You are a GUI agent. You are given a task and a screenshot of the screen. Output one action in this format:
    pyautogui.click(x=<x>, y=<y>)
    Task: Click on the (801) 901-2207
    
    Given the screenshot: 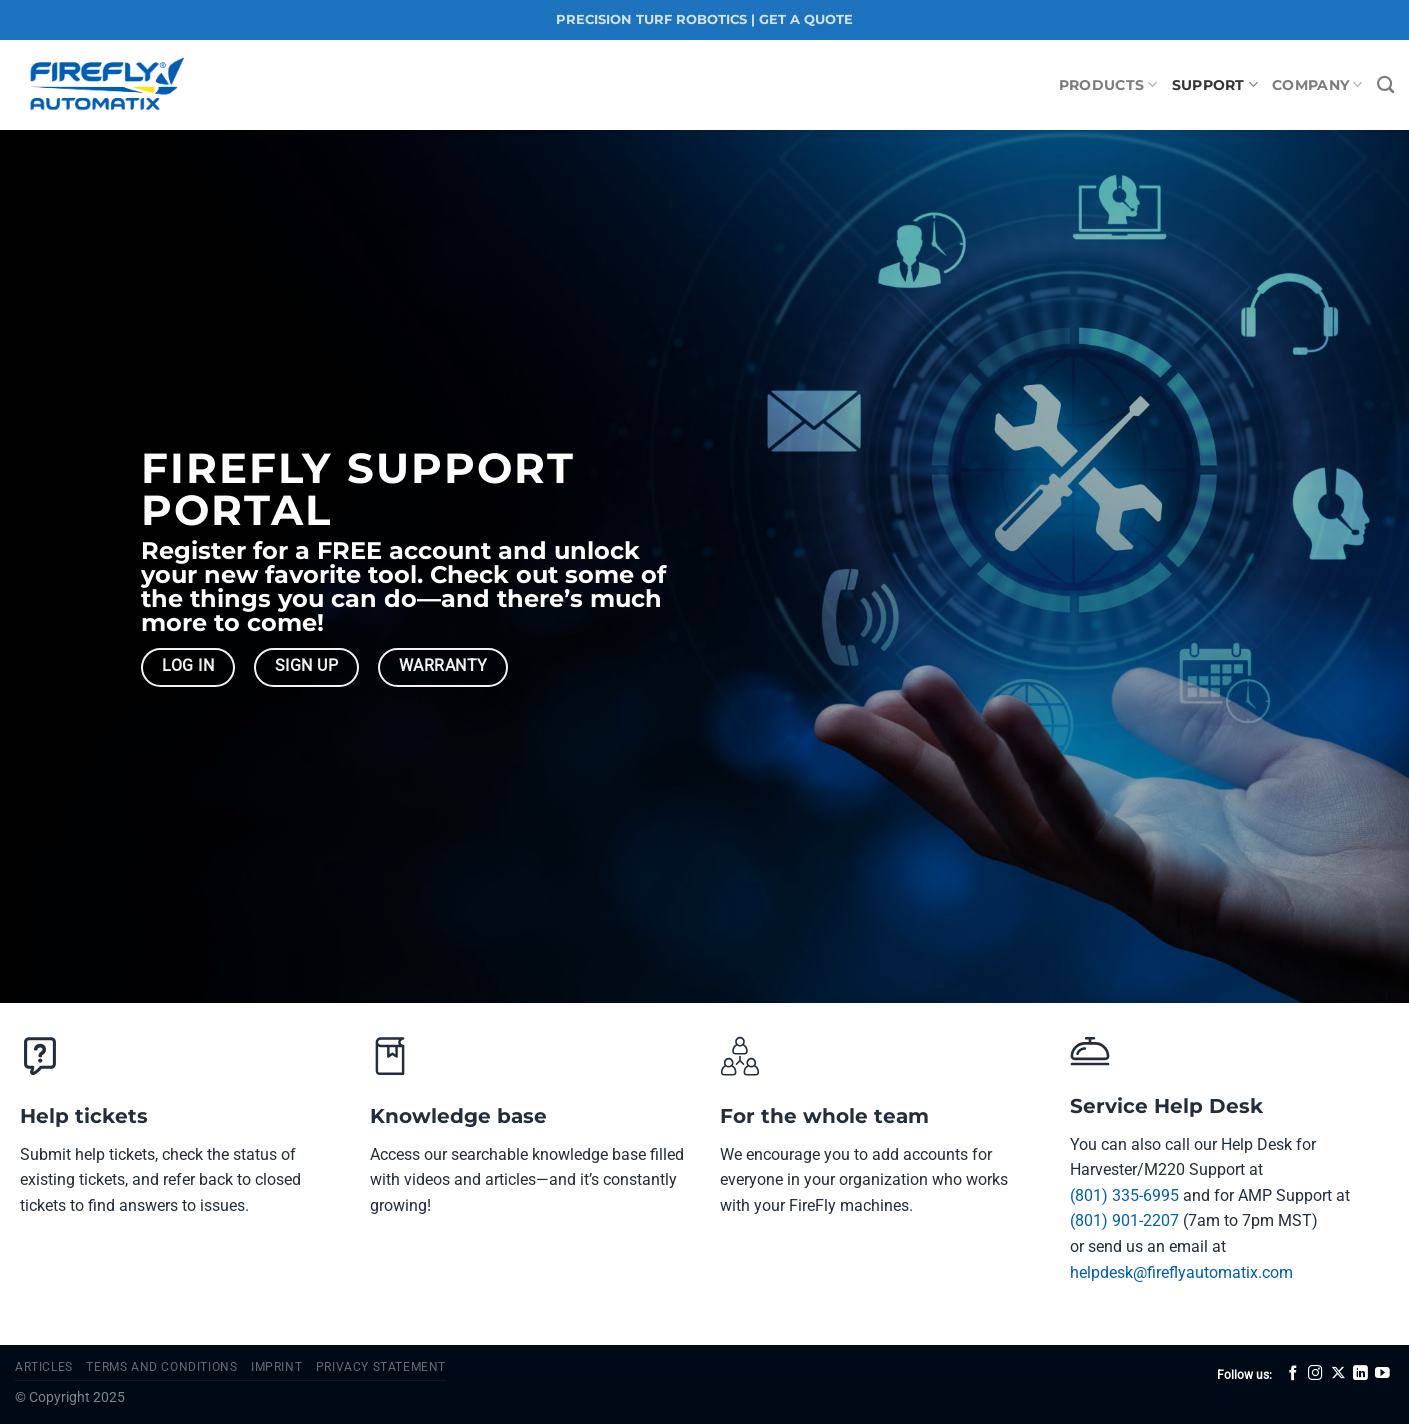 What is the action you would take?
    pyautogui.click(x=1124, y=1220)
    